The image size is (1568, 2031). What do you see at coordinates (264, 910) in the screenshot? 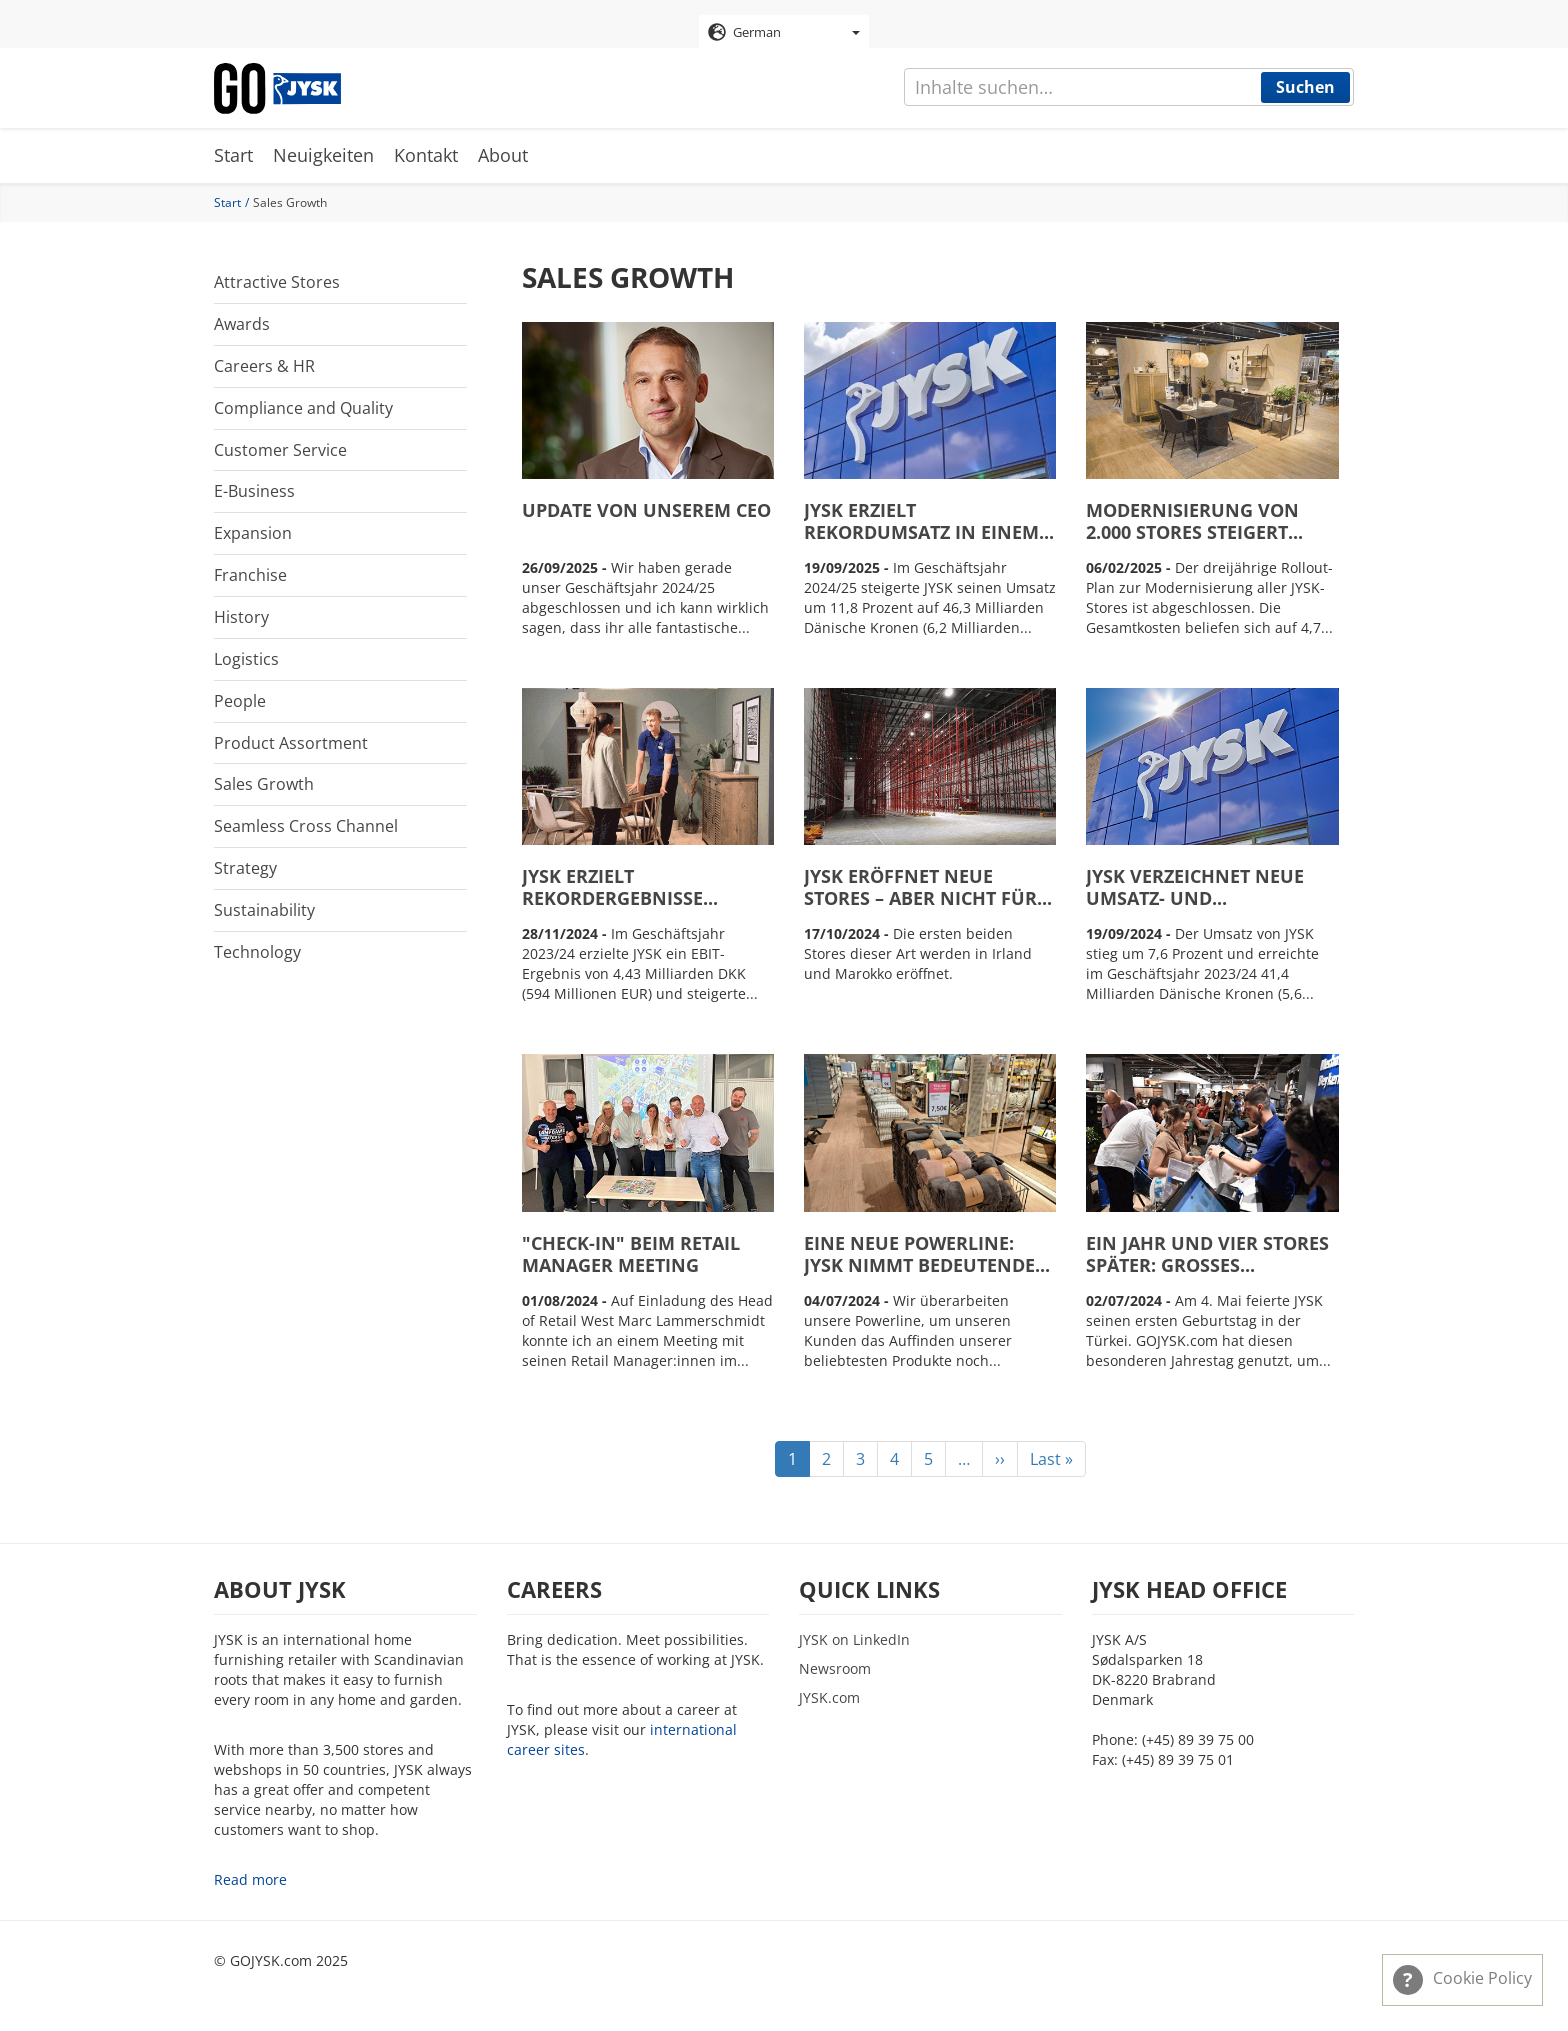
I see `Sustainability` at bounding box center [264, 910].